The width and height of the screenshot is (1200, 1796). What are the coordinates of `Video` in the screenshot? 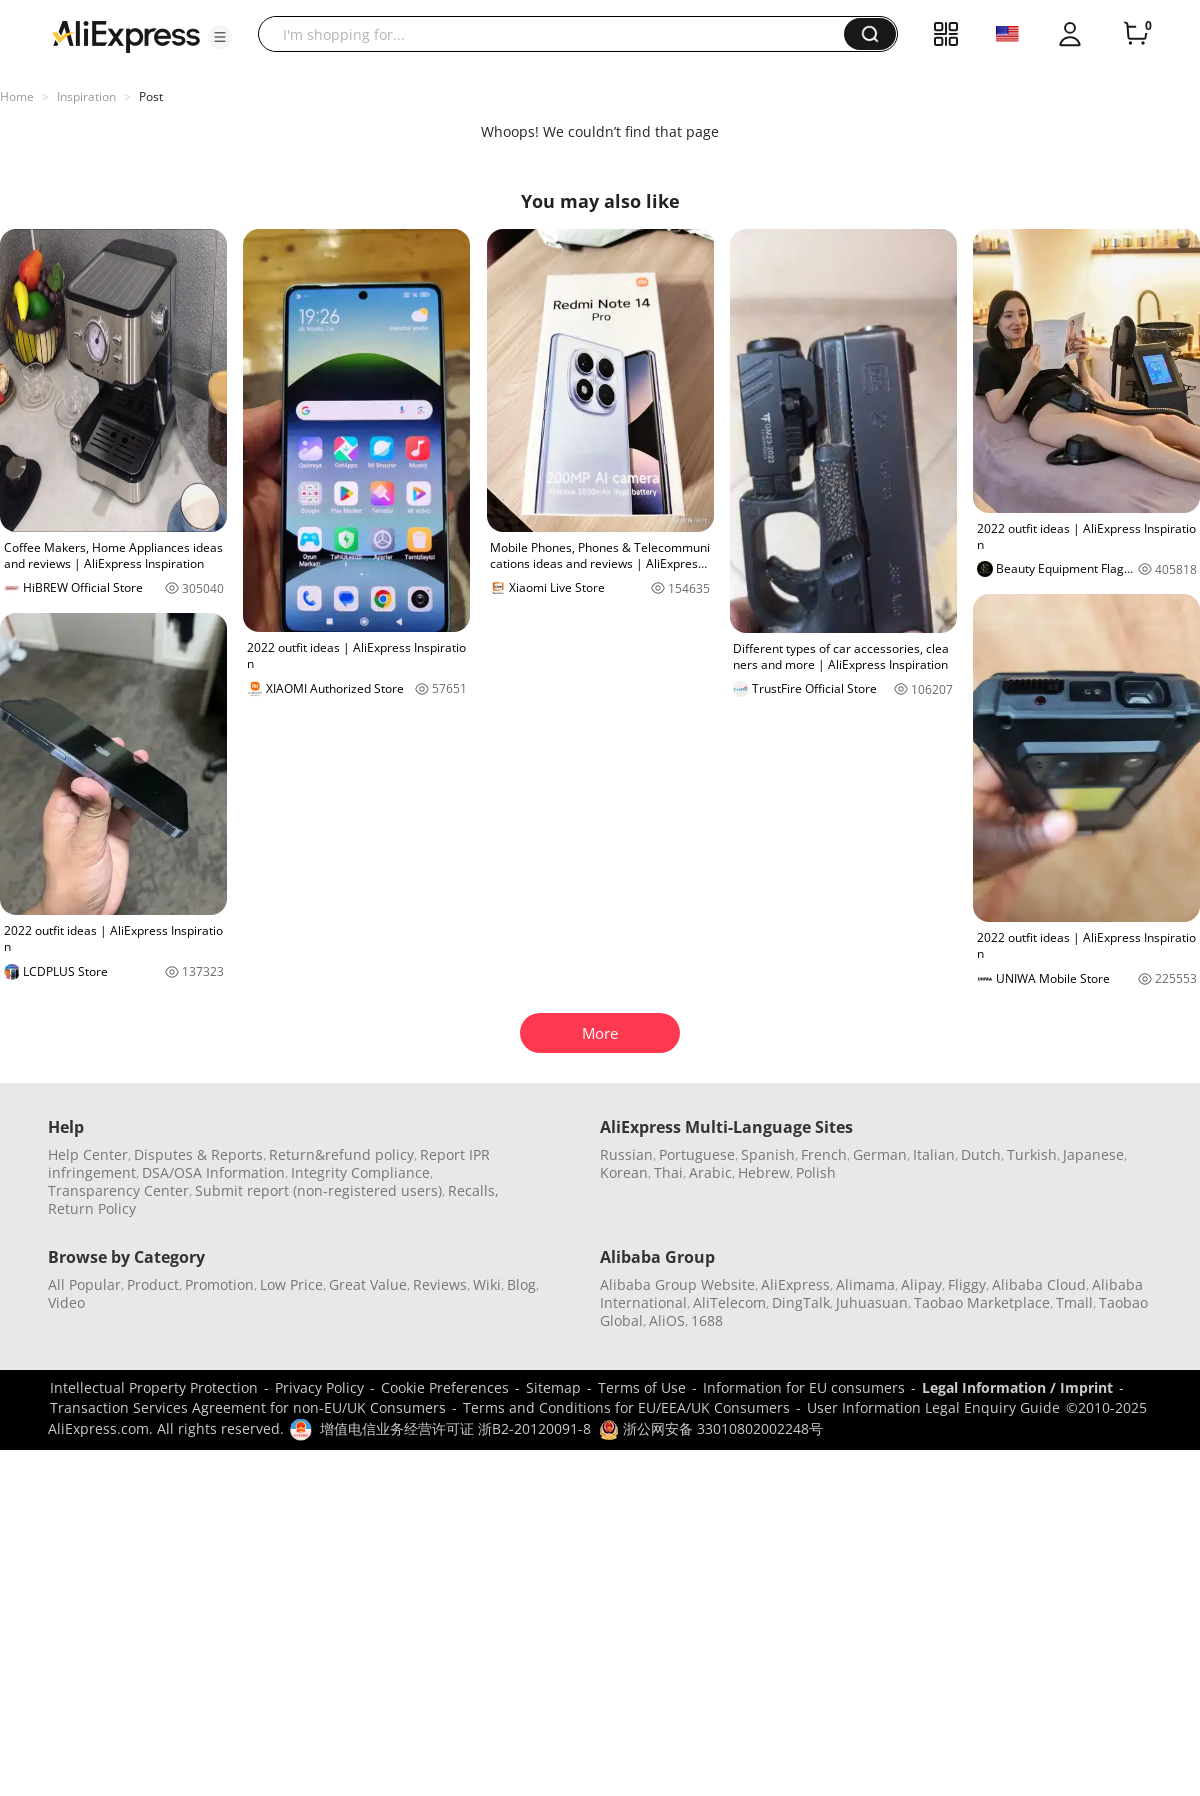 It's located at (66, 1302).